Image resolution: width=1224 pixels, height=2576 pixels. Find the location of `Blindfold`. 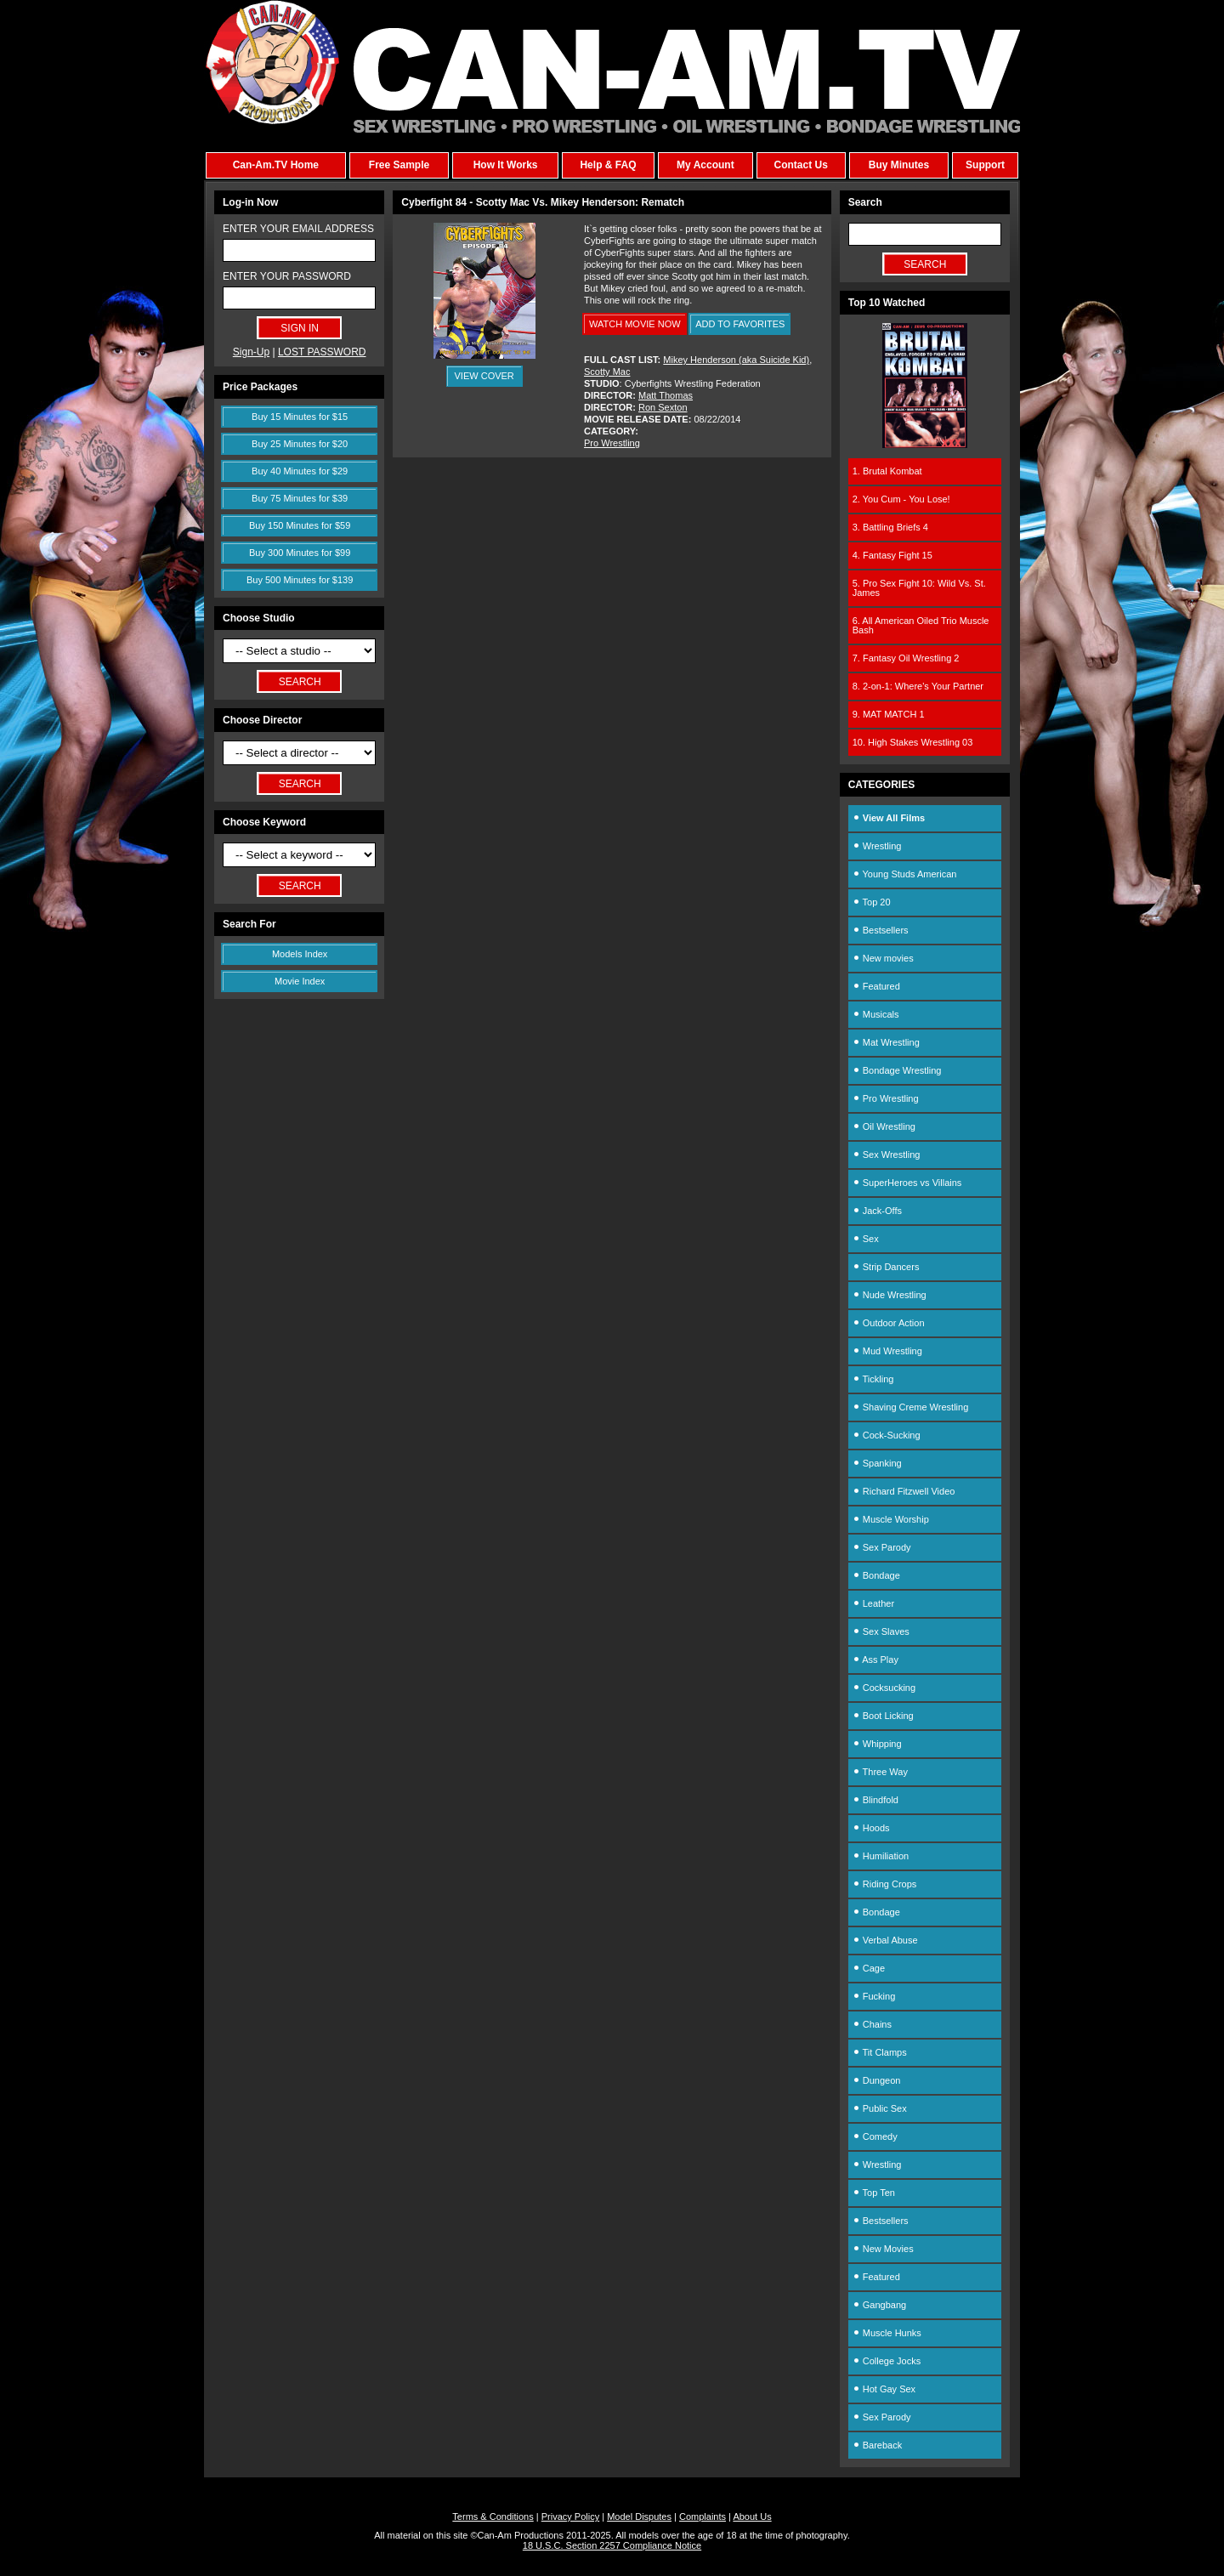

Blindfold is located at coordinates (875, 1800).